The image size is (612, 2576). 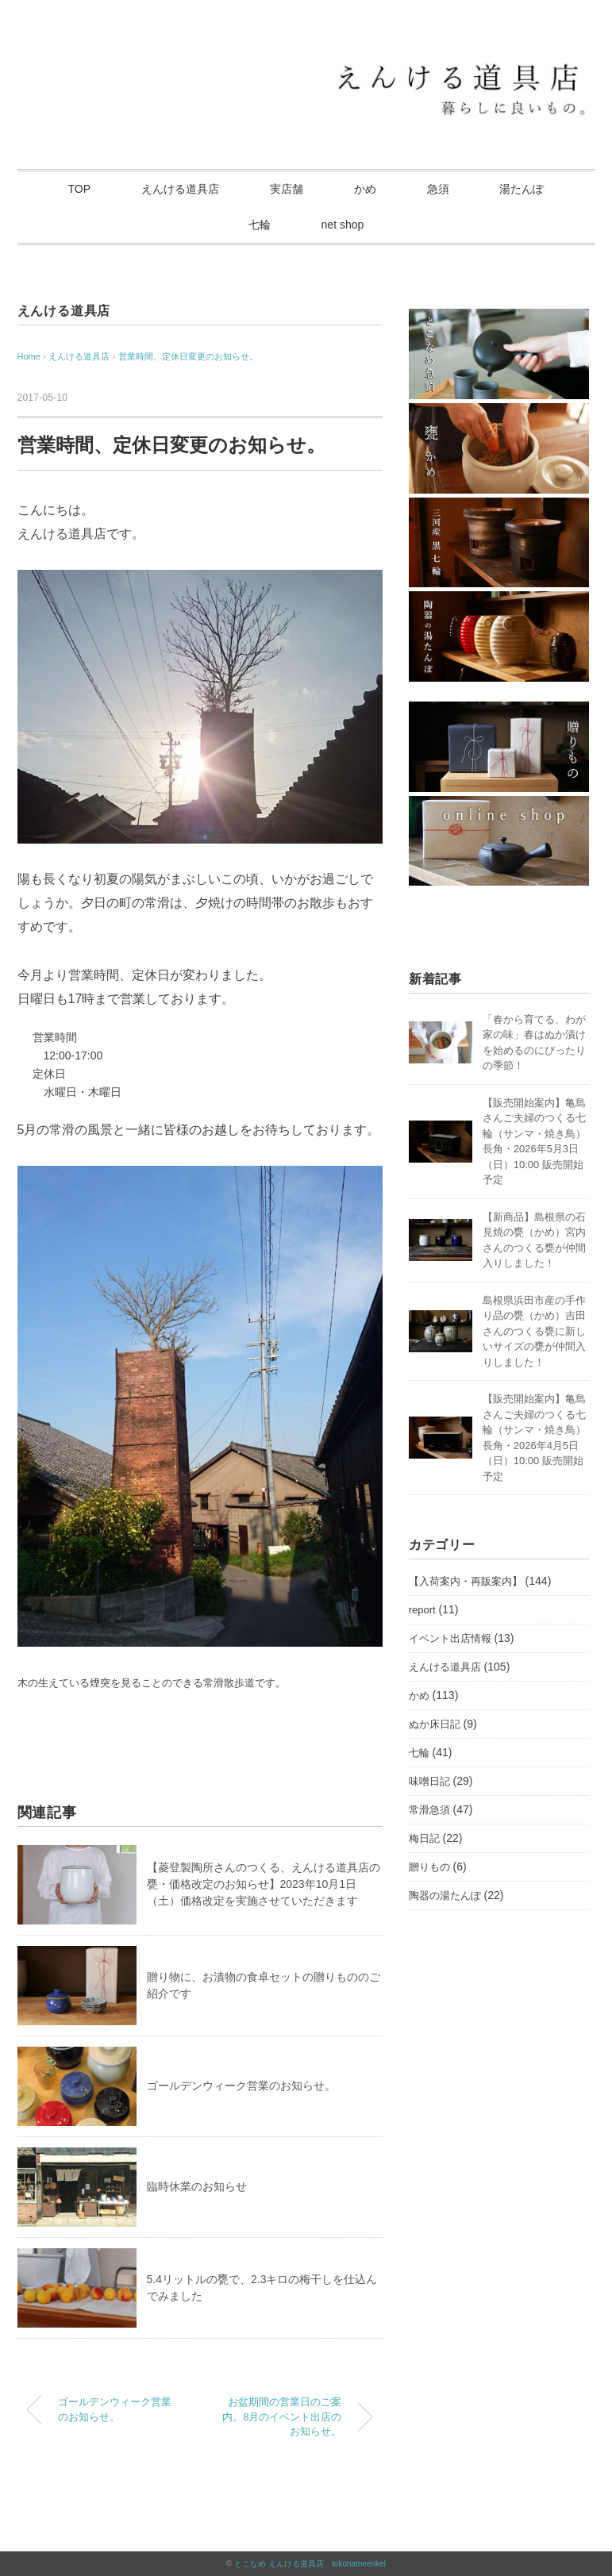 What do you see at coordinates (445, 1895) in the screenshot?
I see `陶器の湯たんぽ` at bounding box center [445, 1895].